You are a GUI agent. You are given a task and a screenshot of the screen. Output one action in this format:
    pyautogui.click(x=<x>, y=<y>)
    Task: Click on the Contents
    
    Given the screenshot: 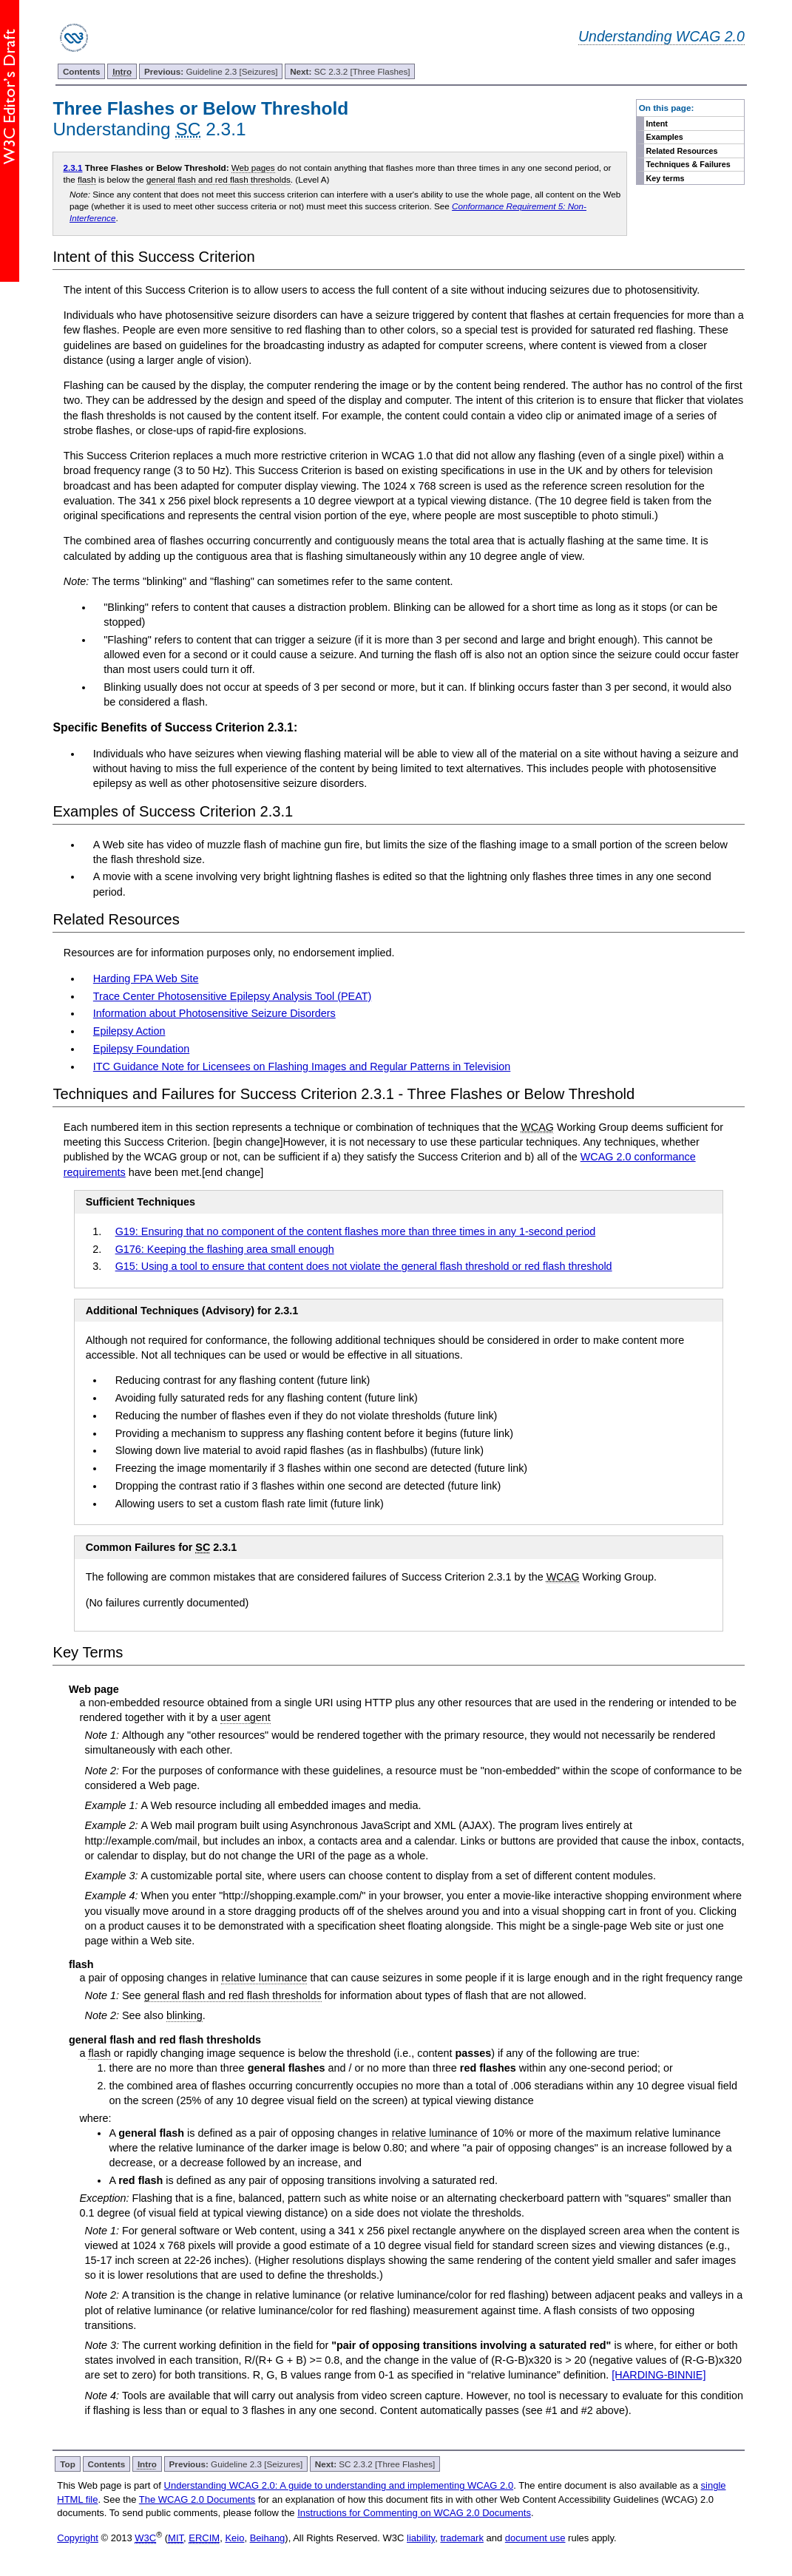 What is the action you would take?
    pyautogui.click(x=82, y=71)
    